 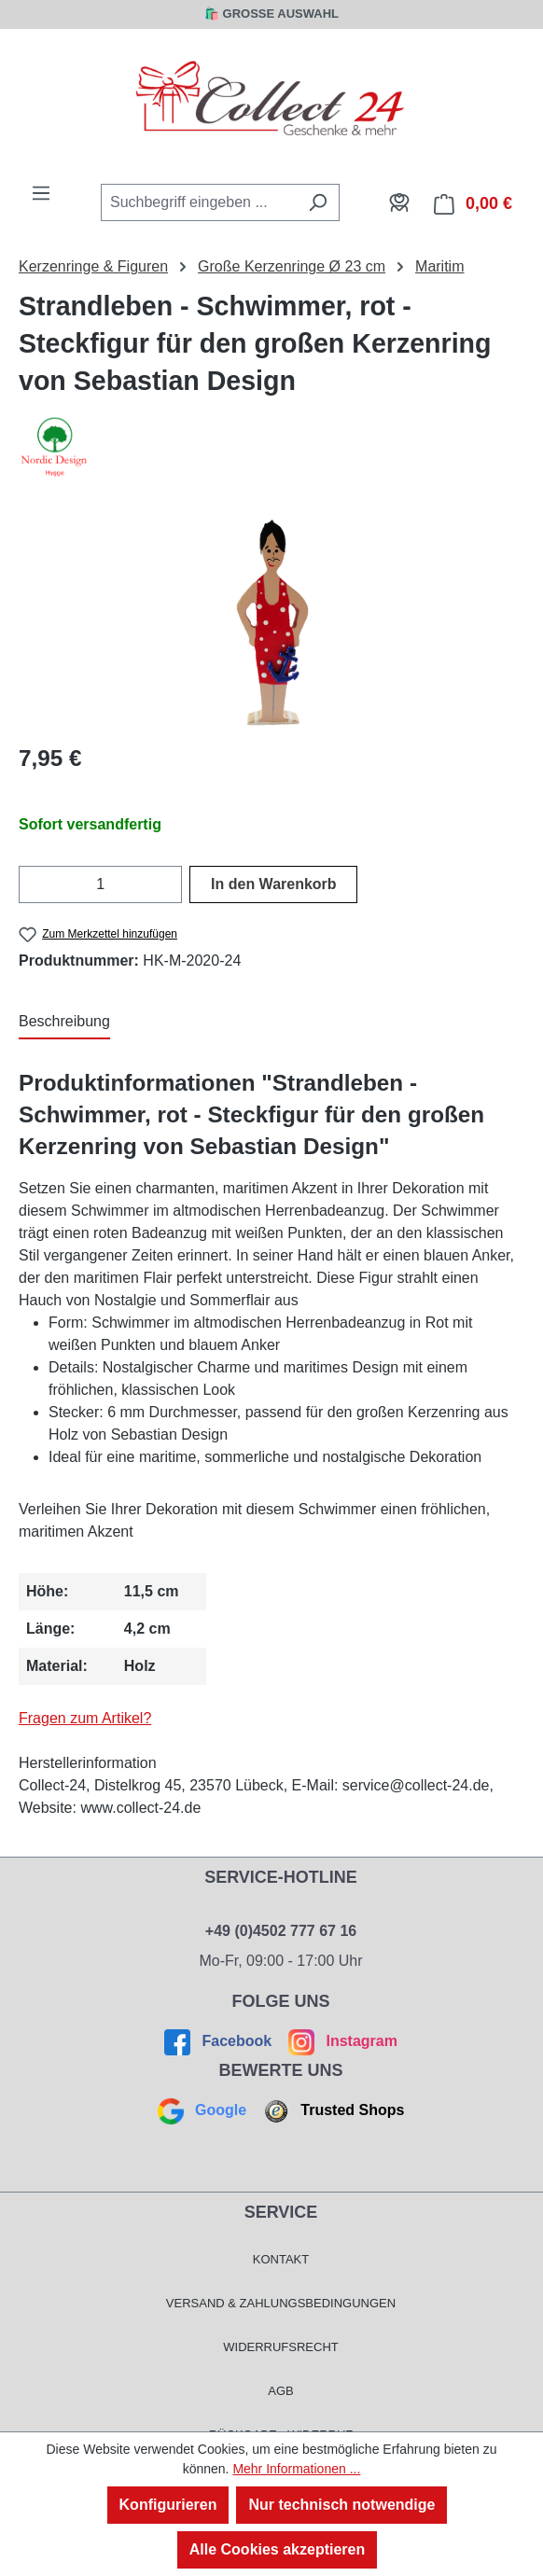 What do you see at coordinates (199, 202) in the screenshot?
I see `[combobox]` at bounding box center [199, 202].